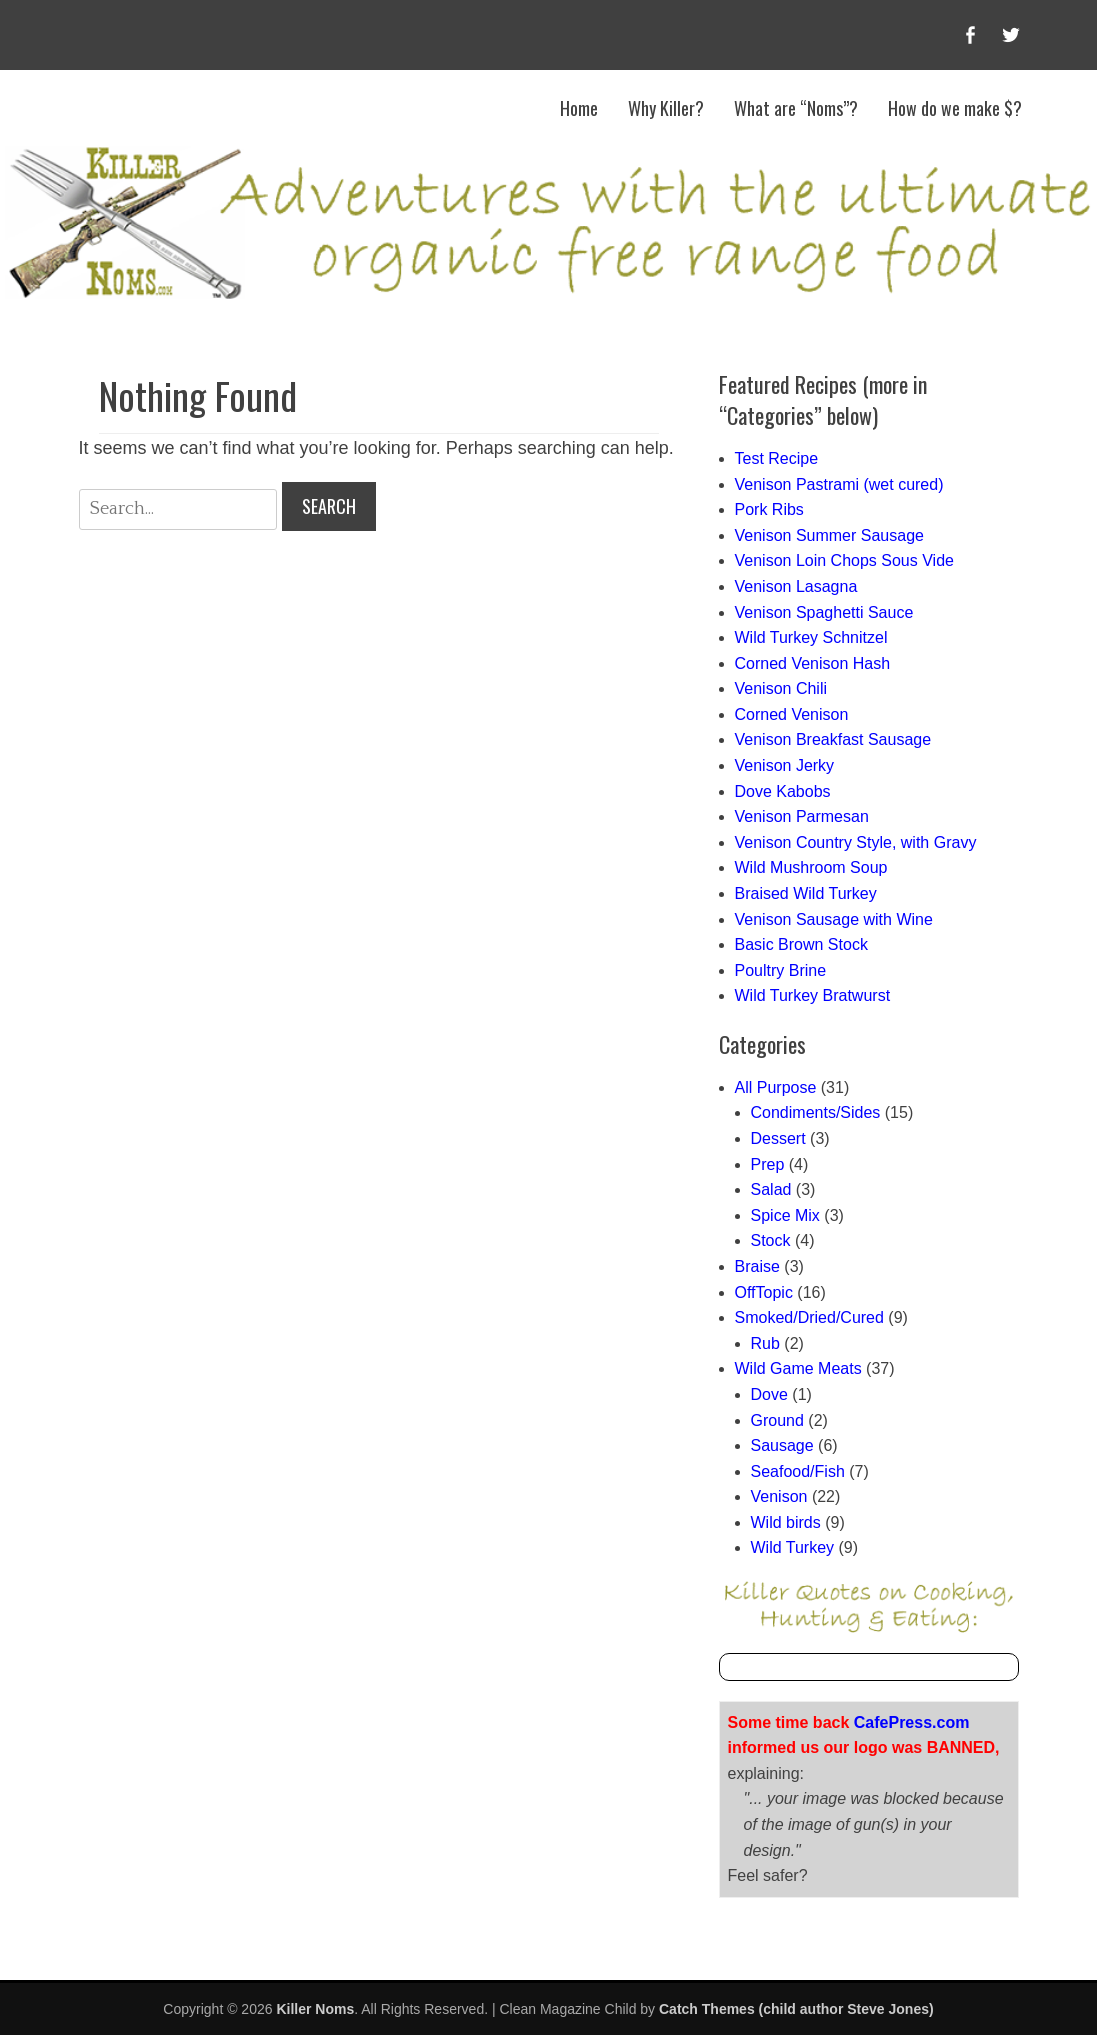  I want to click on Corned Venison Hash, so click(813, 663).